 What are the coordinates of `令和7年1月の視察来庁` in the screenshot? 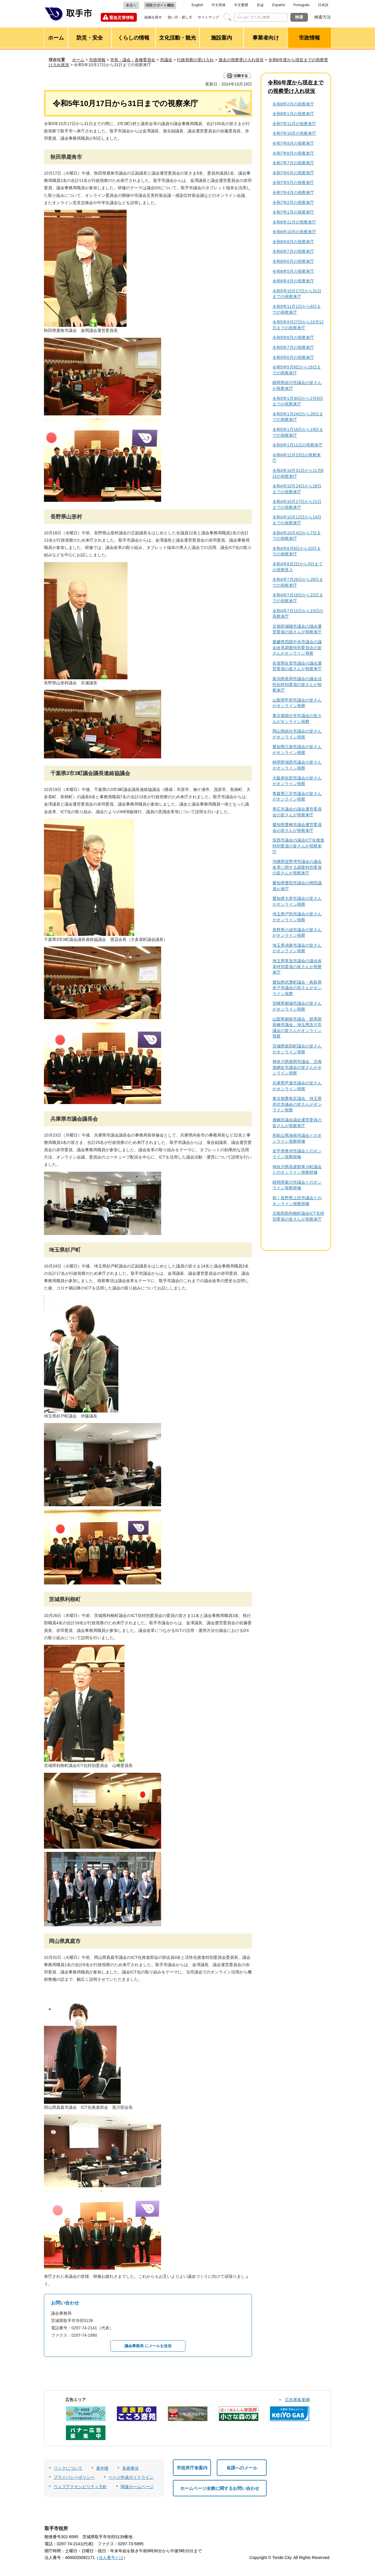 It's located at (293, 212).